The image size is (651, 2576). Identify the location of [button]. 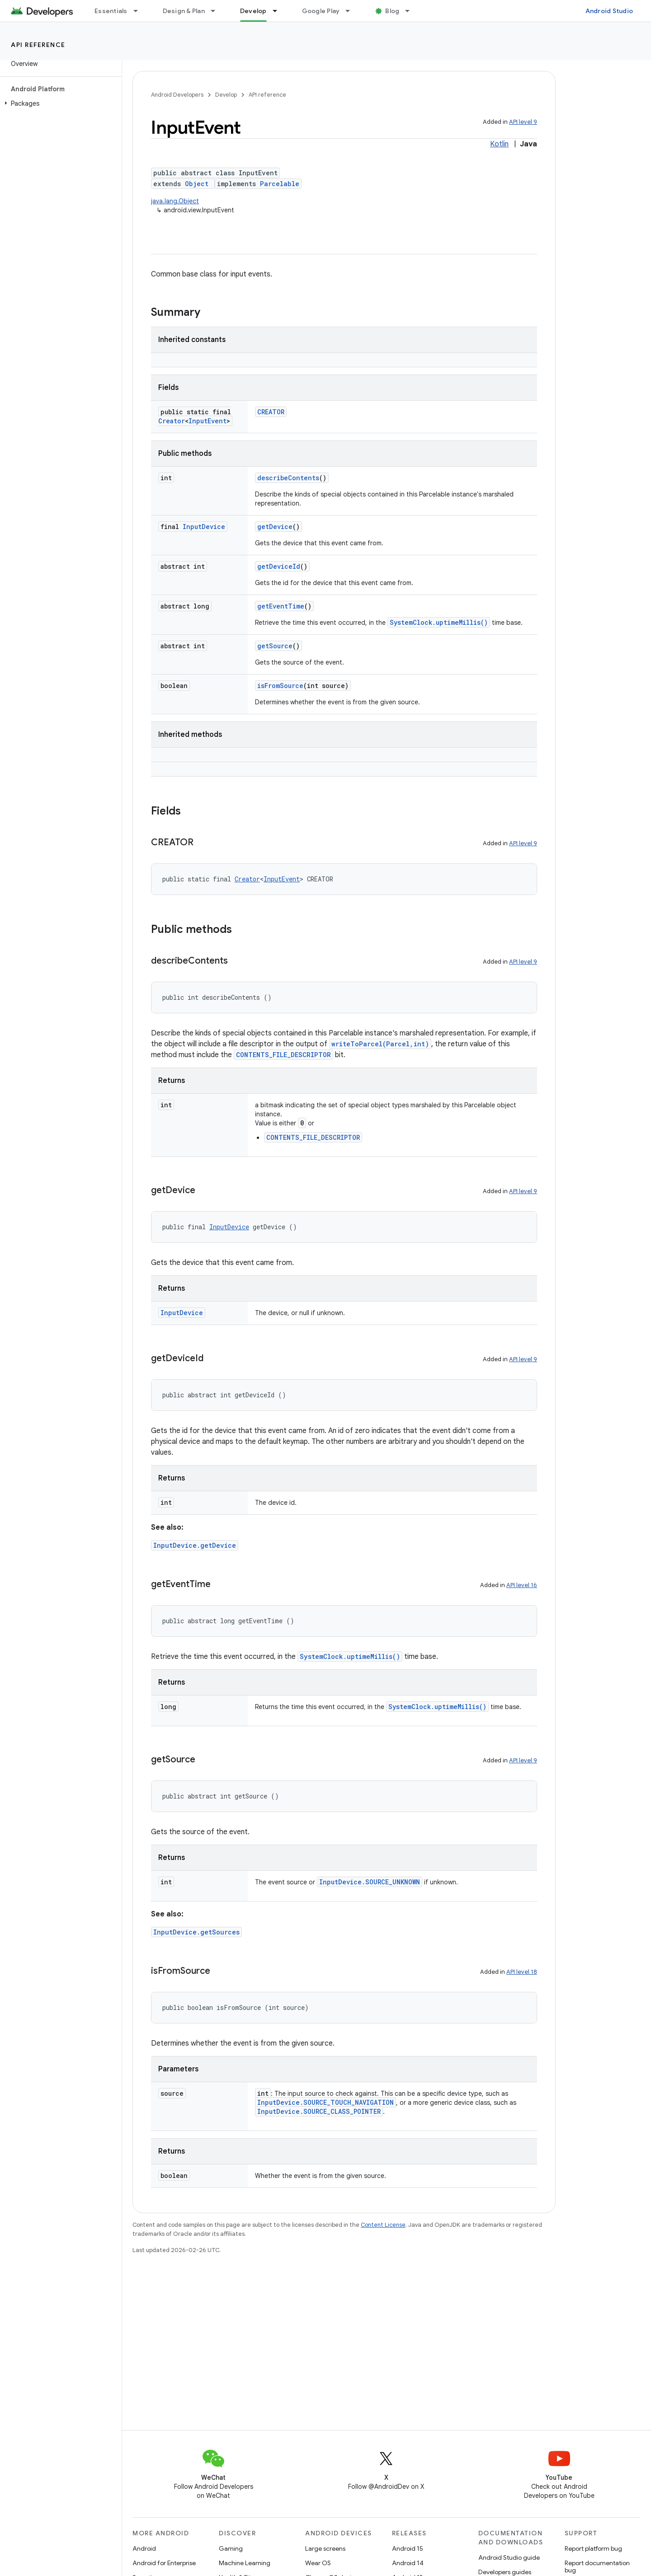
(59, 103).